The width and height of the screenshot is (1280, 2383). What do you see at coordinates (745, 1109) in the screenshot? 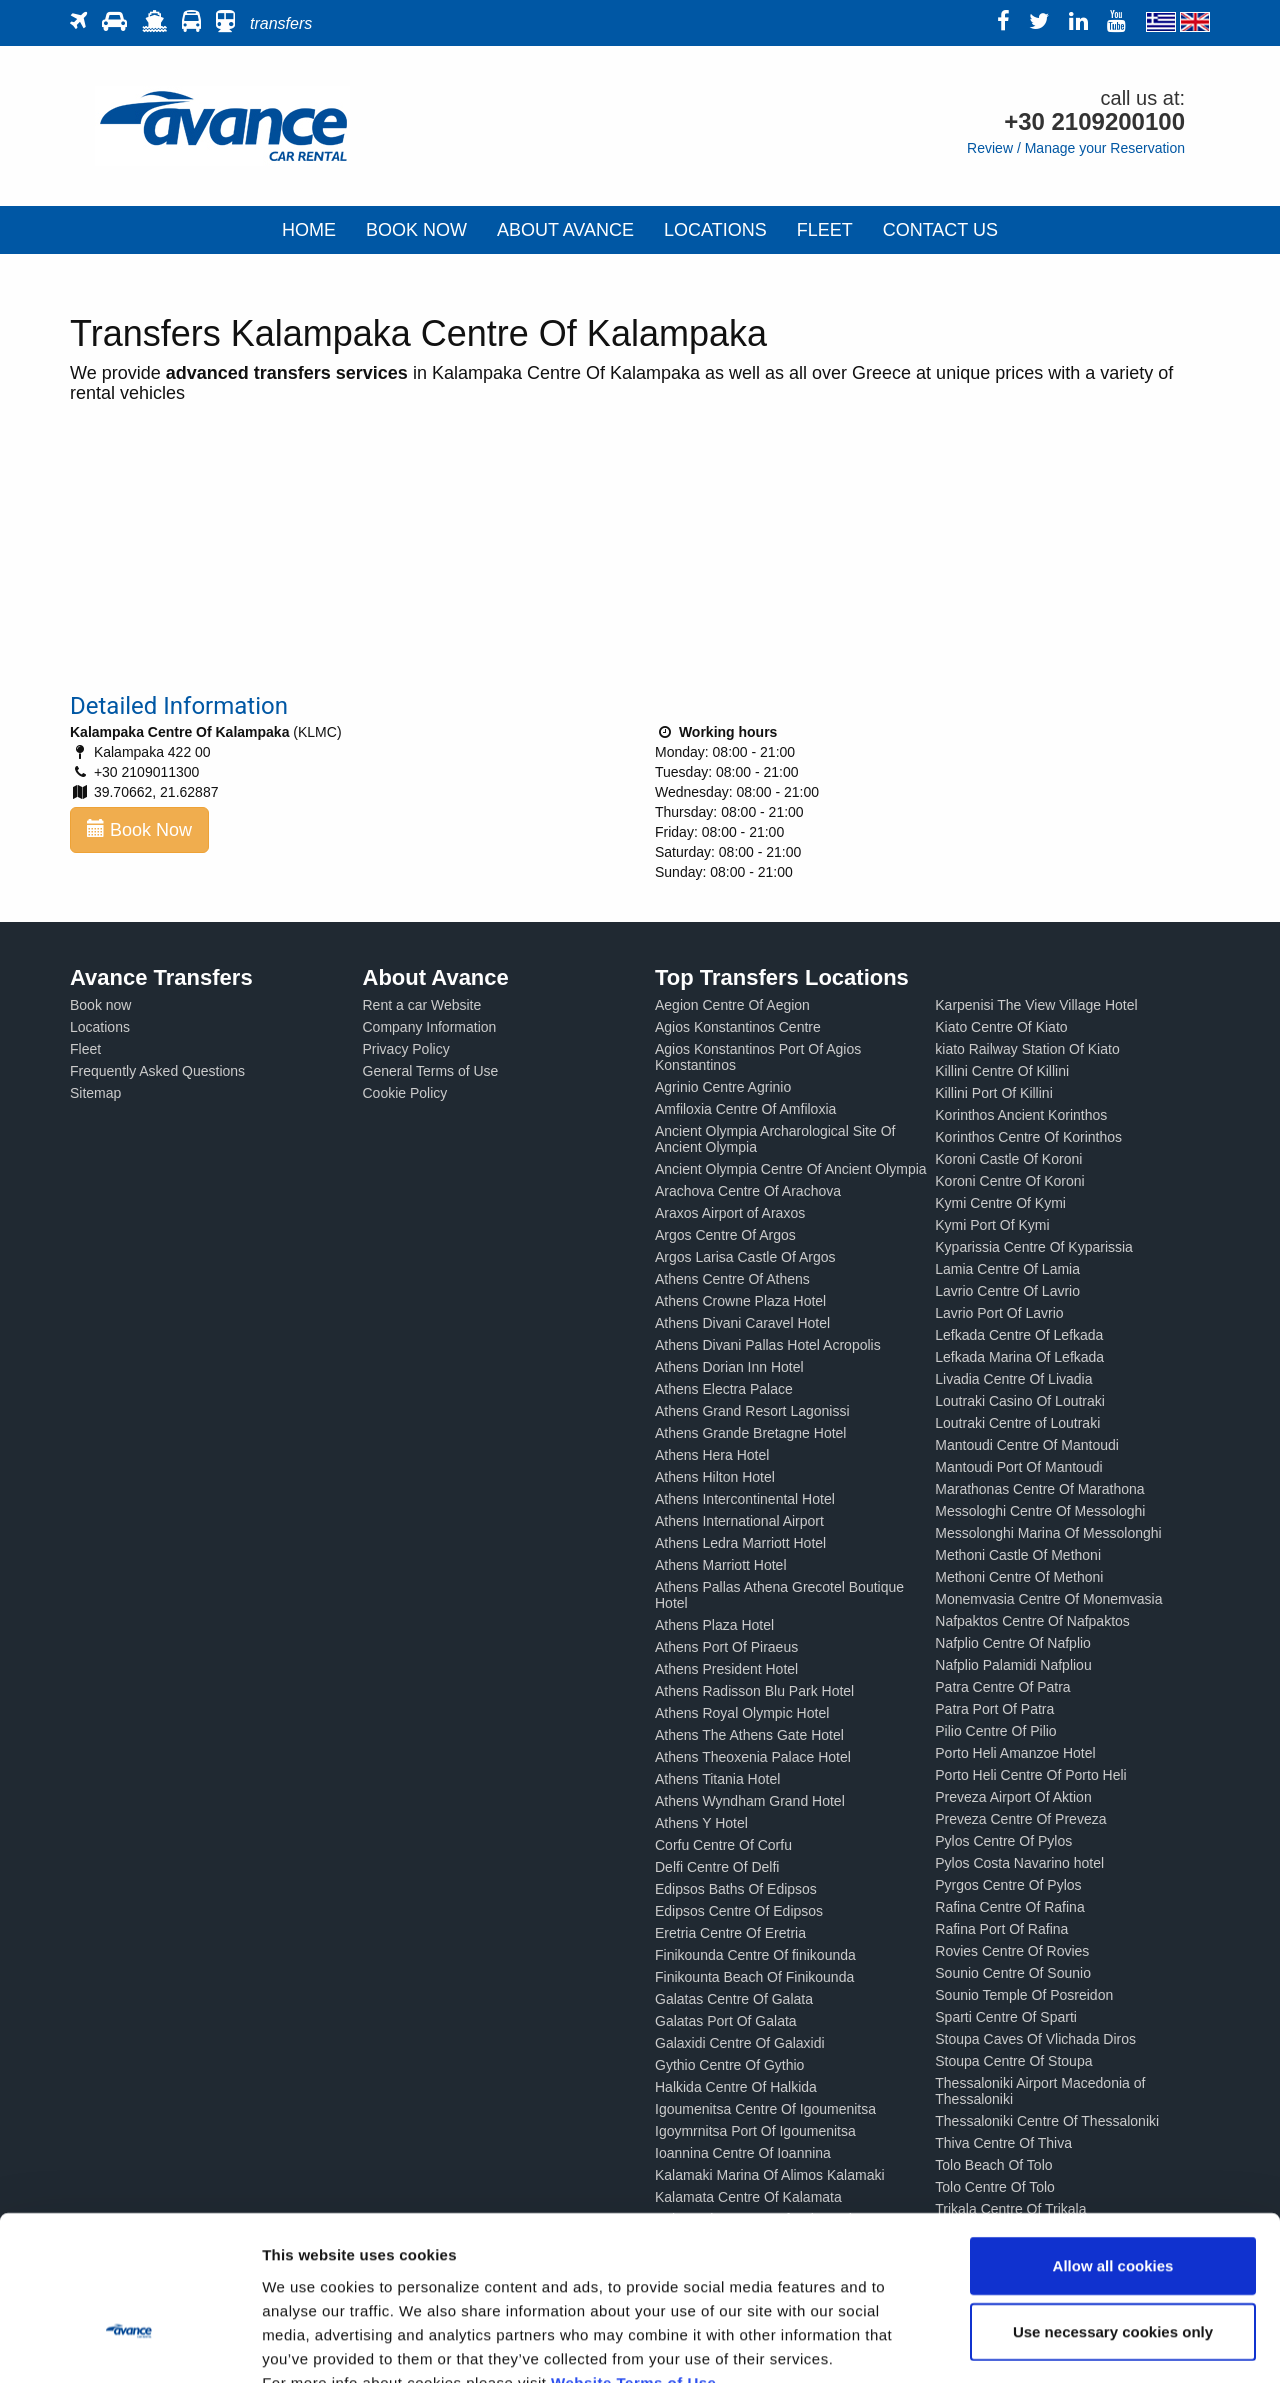
I see `Amfiloxia Centre Of Amfiloxia` at bounding box center [745, 1109].